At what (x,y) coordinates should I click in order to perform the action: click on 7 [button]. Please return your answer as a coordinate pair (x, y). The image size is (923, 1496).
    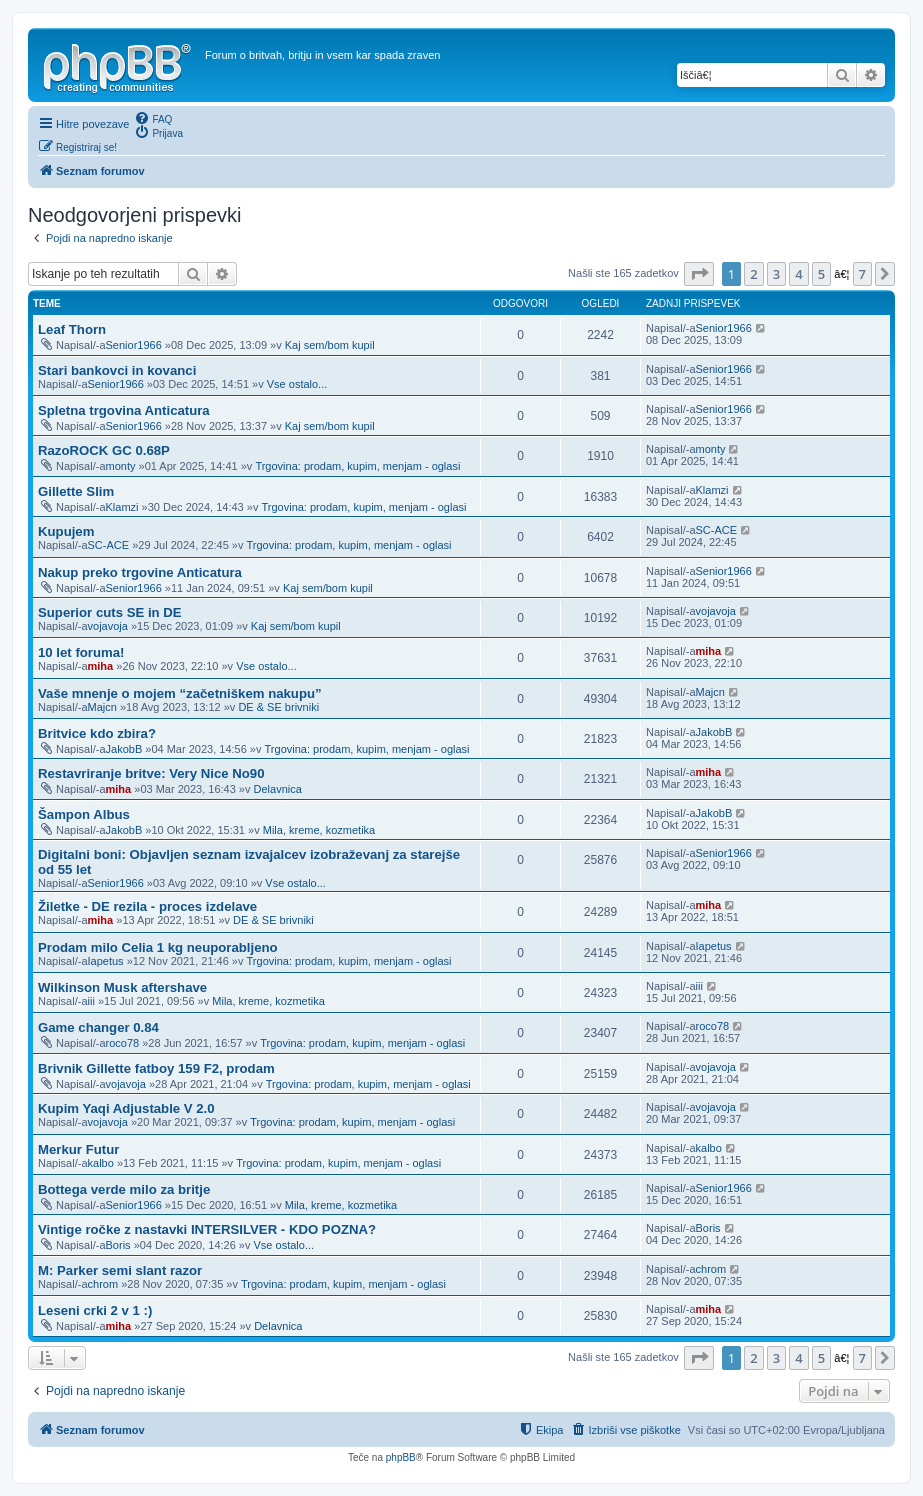
    Looking at the image, I should click on (862, 274).